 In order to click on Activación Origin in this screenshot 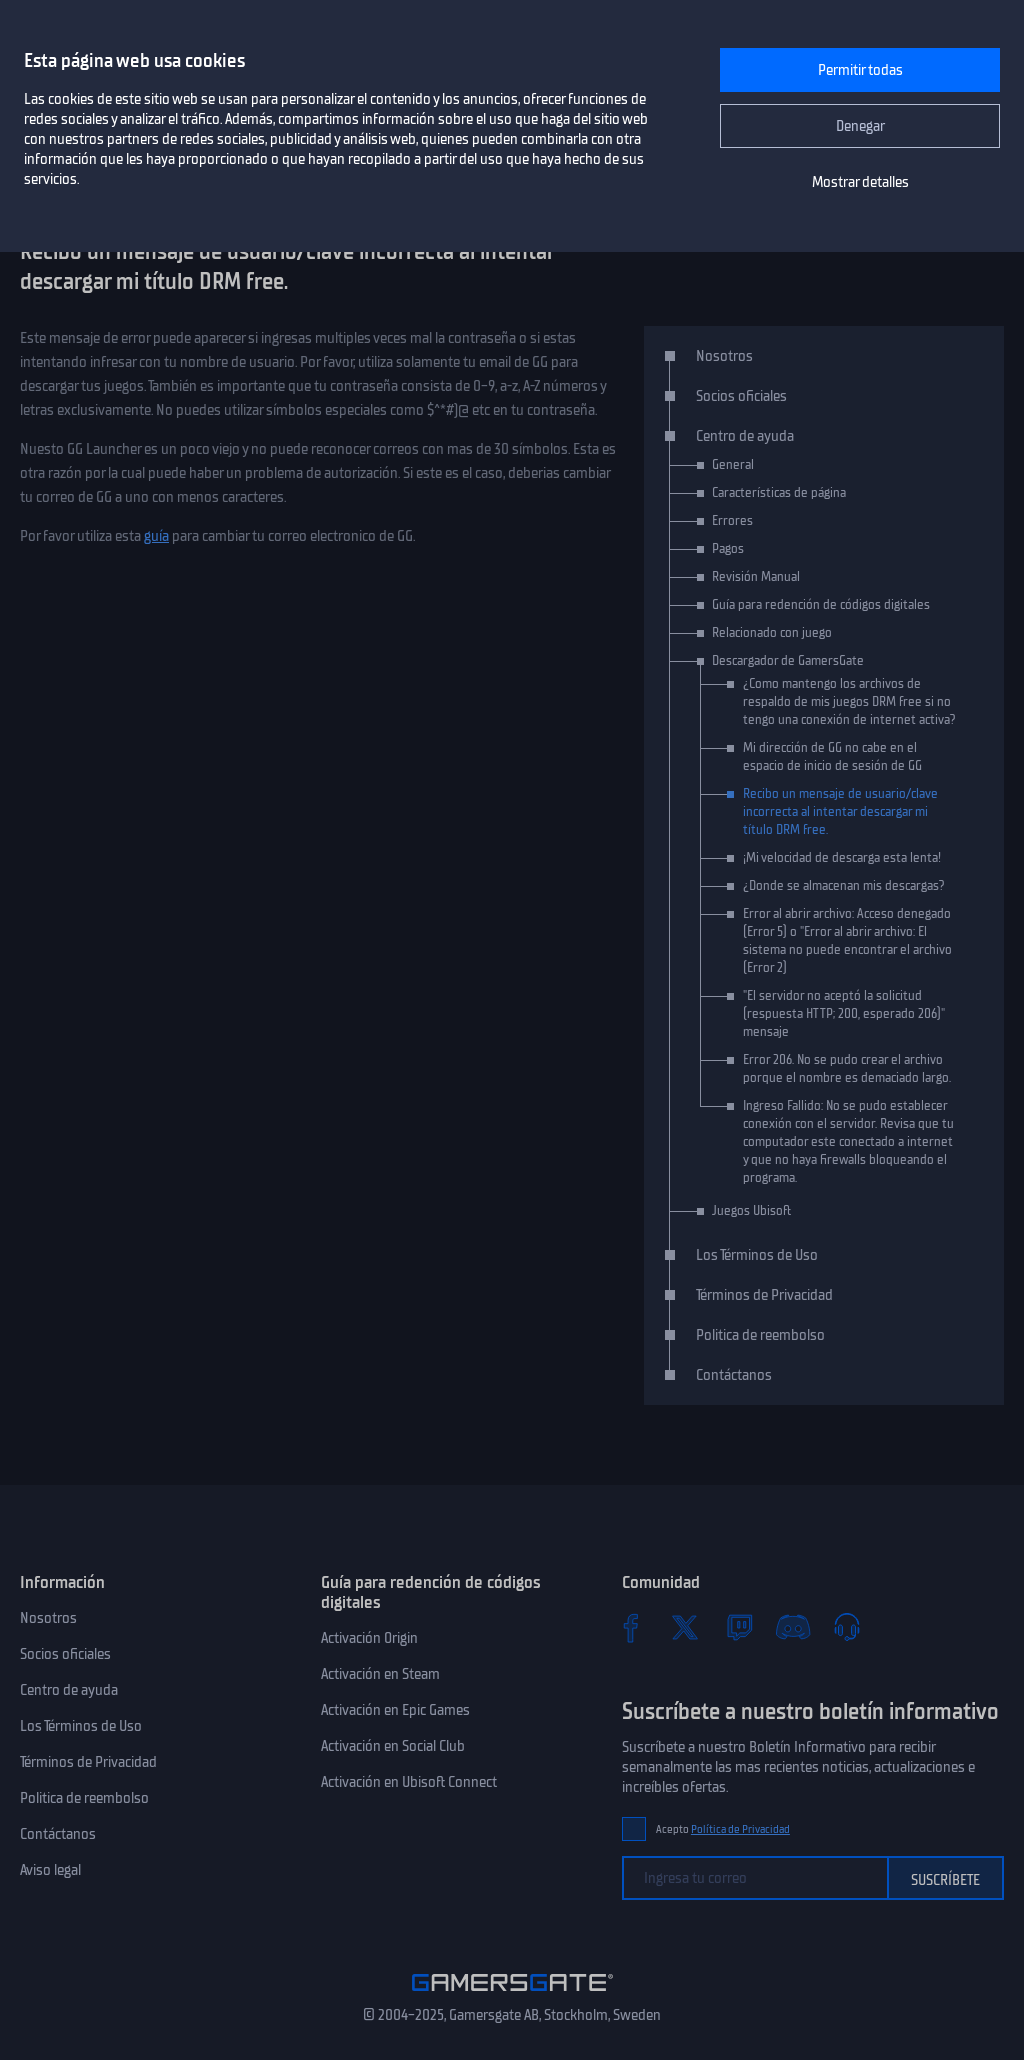, I will do `click(369, 1638)`.